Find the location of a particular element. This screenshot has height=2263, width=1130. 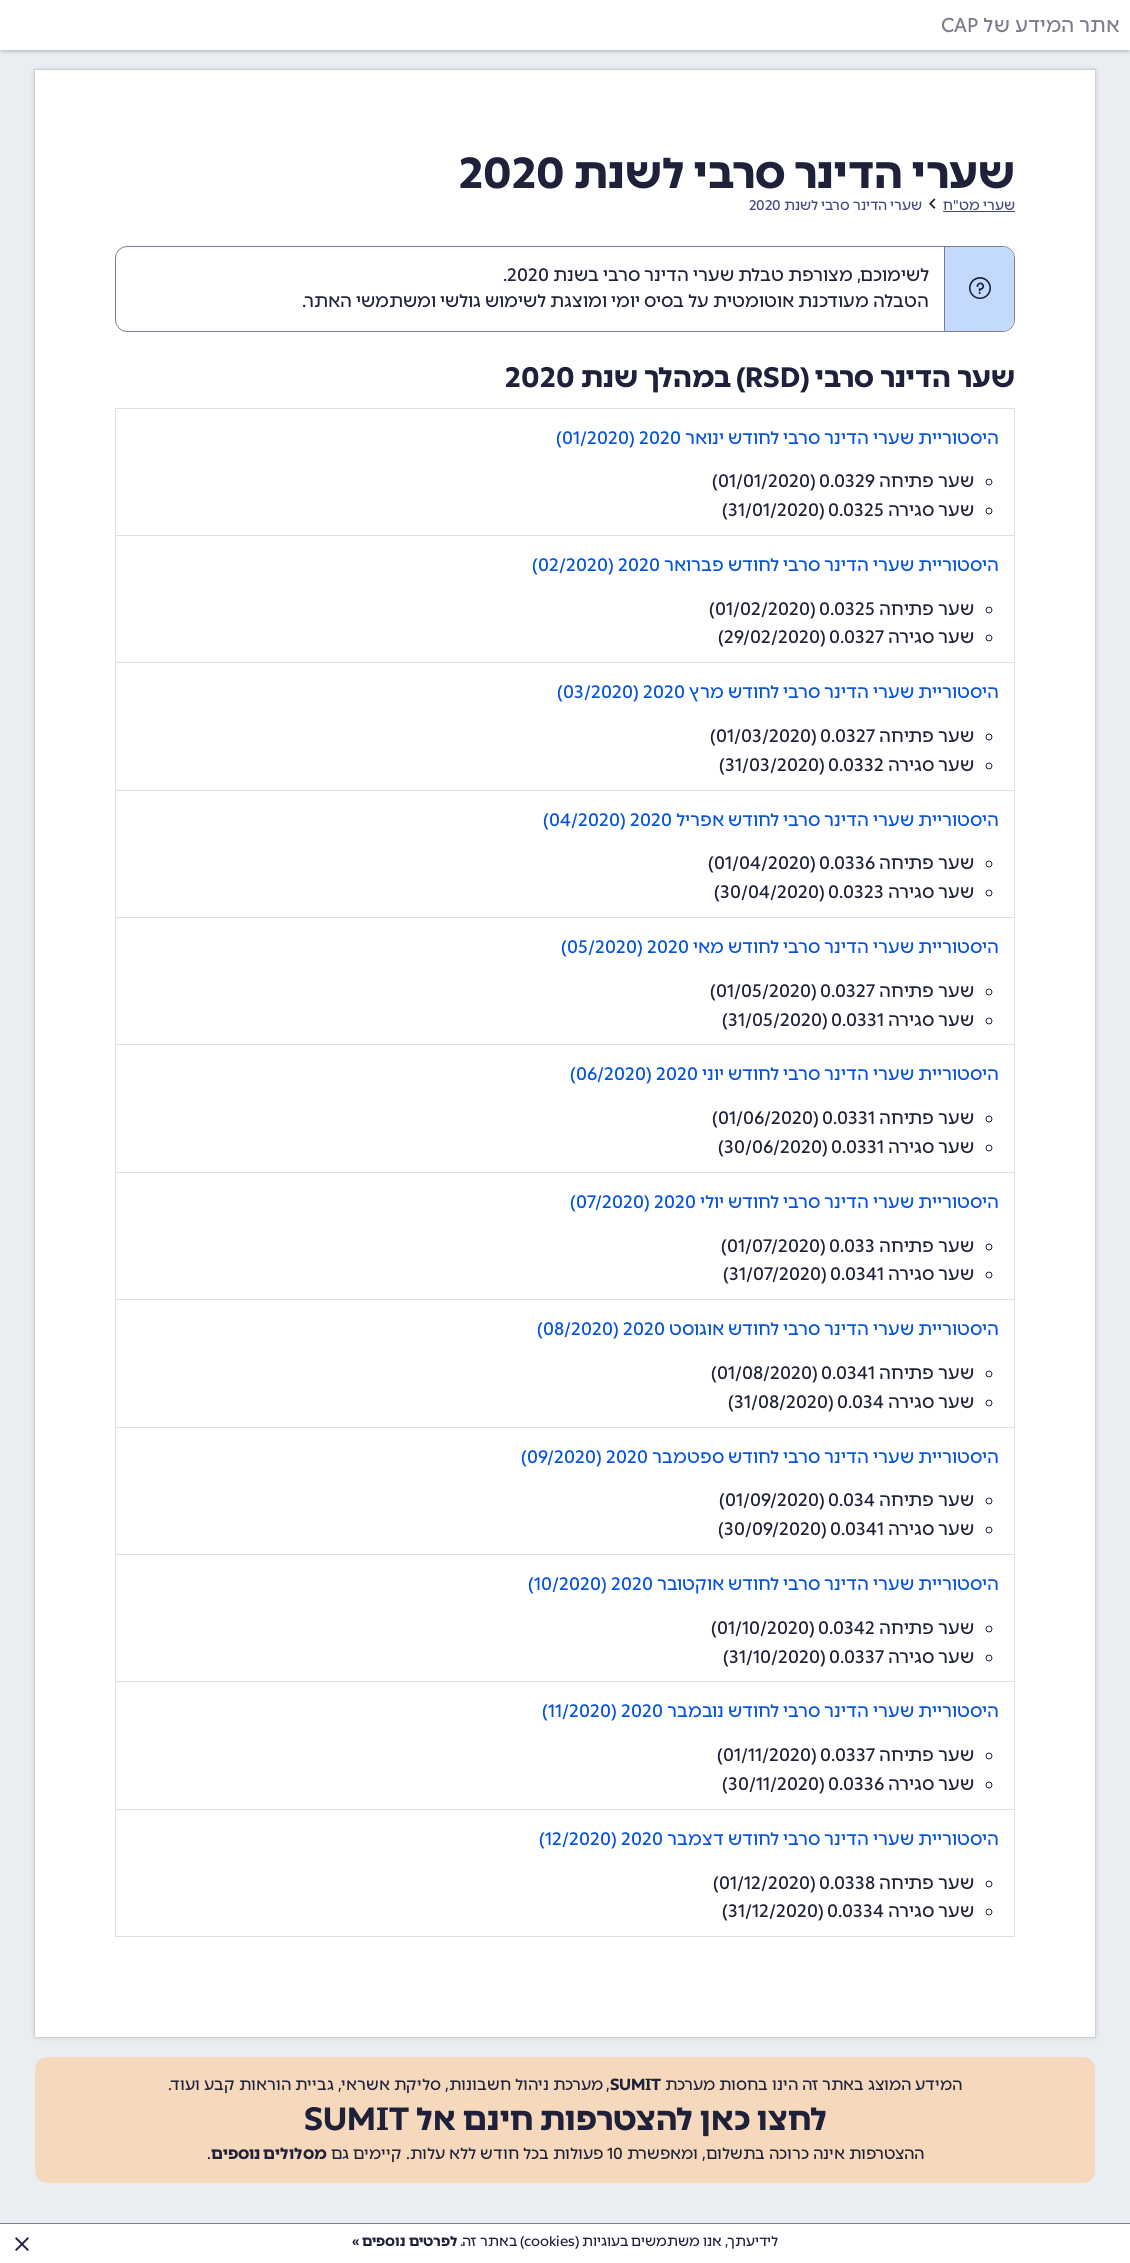

היסטוריית שערי הדינר סרבי לחודש יוני 2020 (06/2020) is located at coordinates (784, 1074).